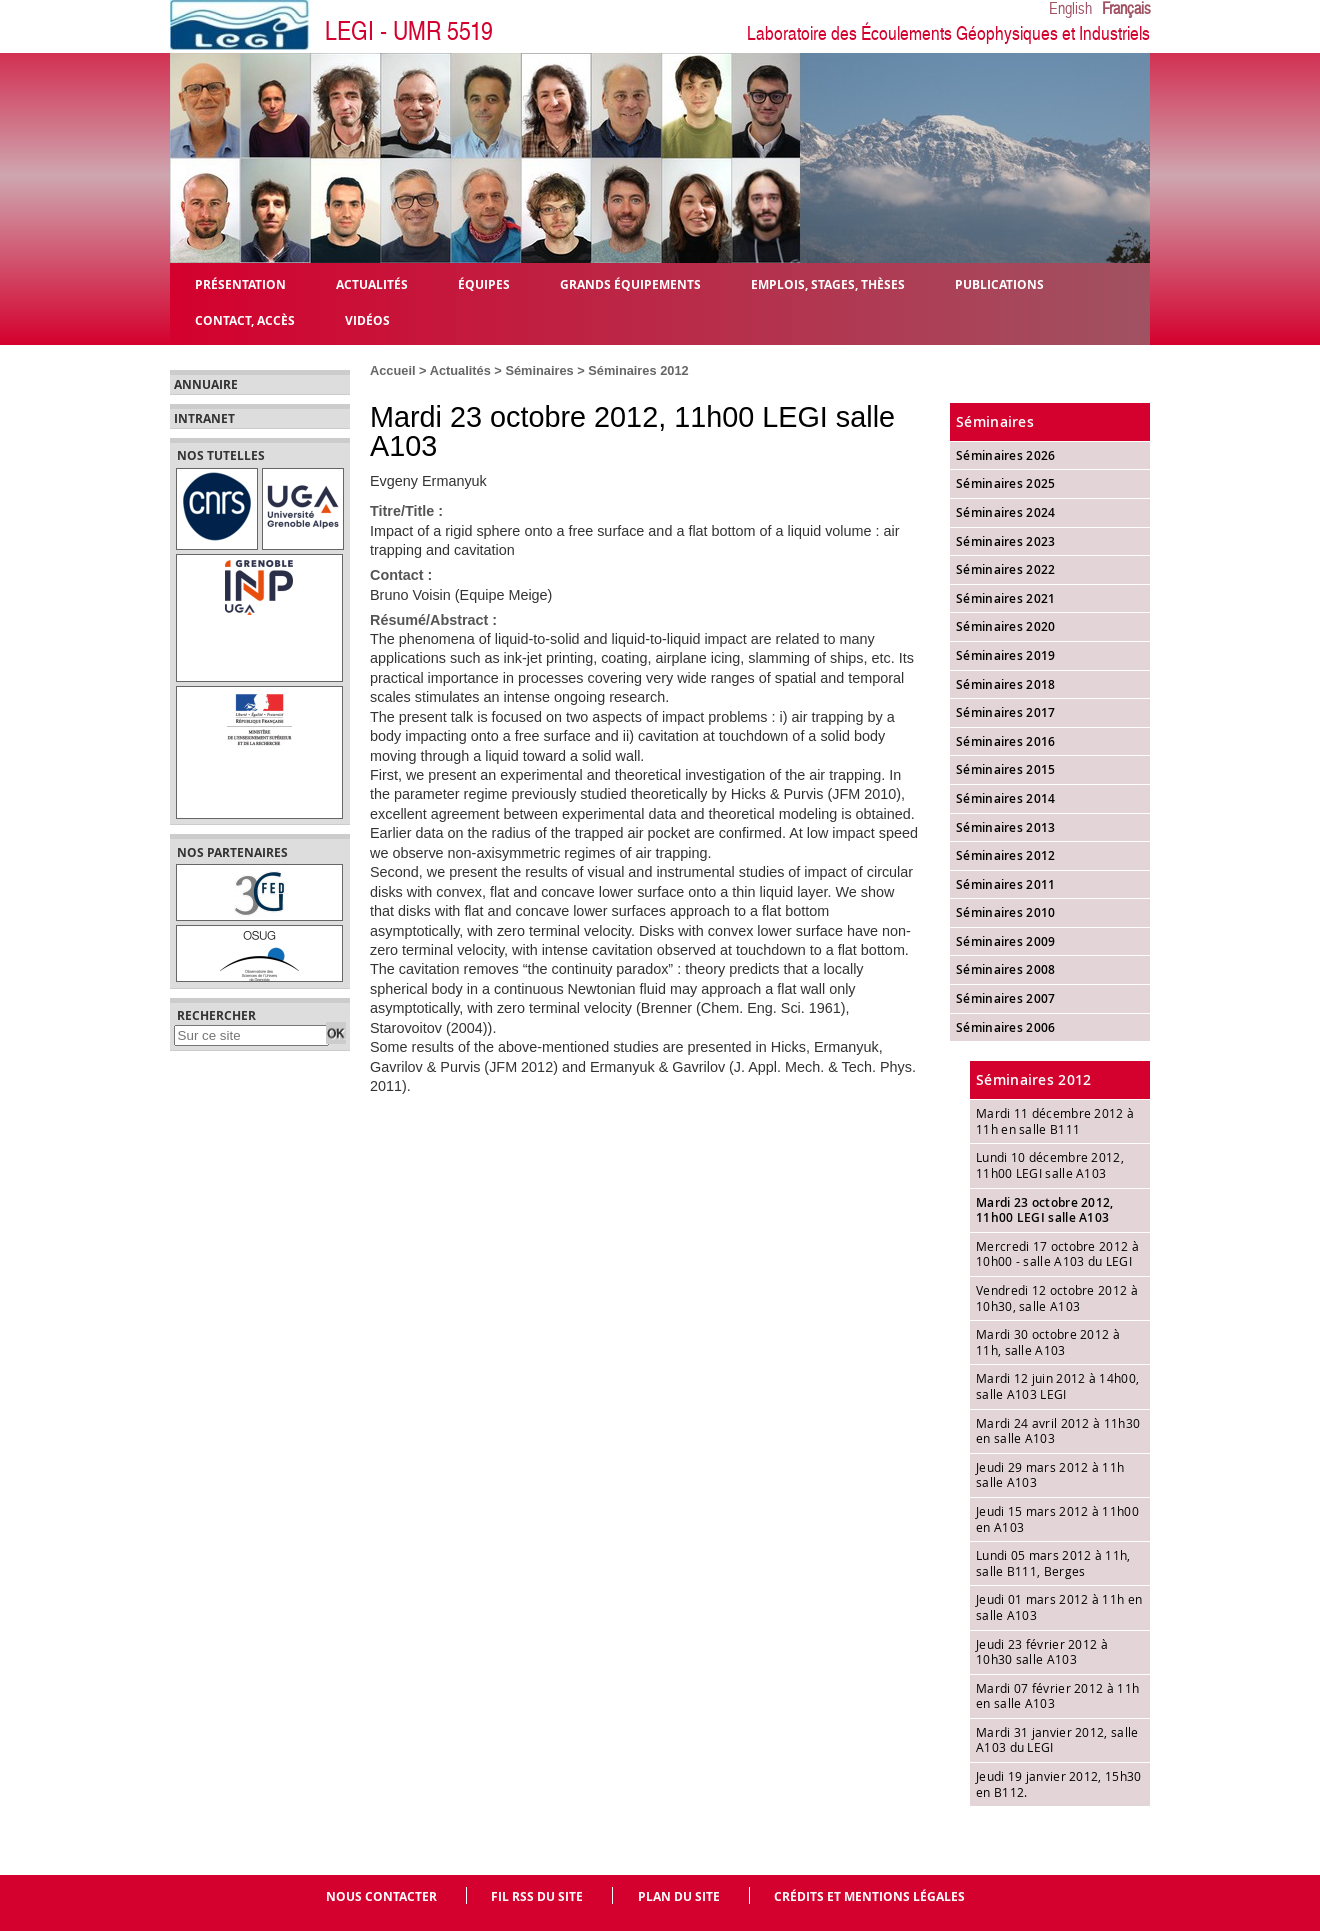  I want to click on Mardi 24 avril 2012 à 11h30 en salle A103, so click(1058, 1431).